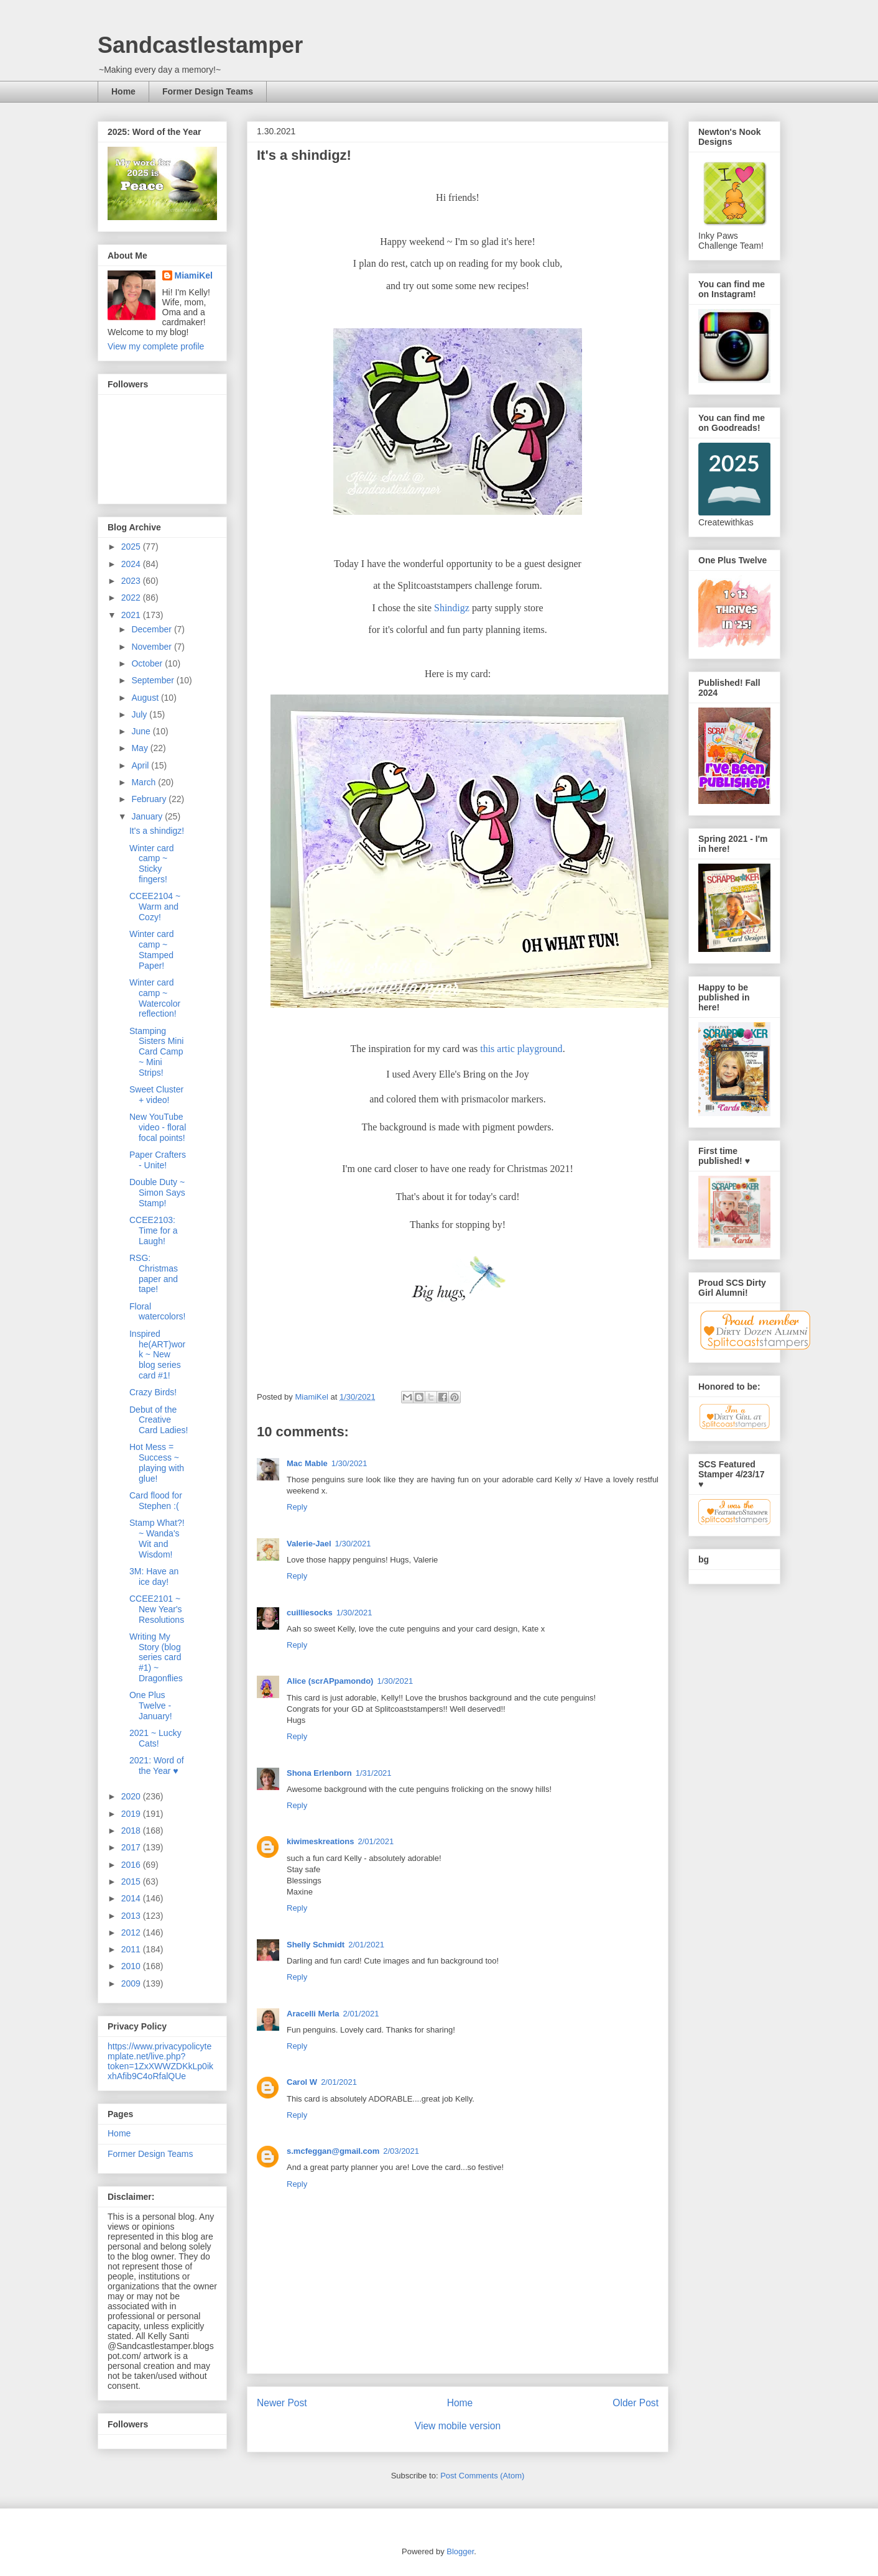 The width and height of the screenshot is (878, 2576). What do you see at coordinates (132, 1898) in the screenshot?
I see `2014` at bounding box center [132, 1898].